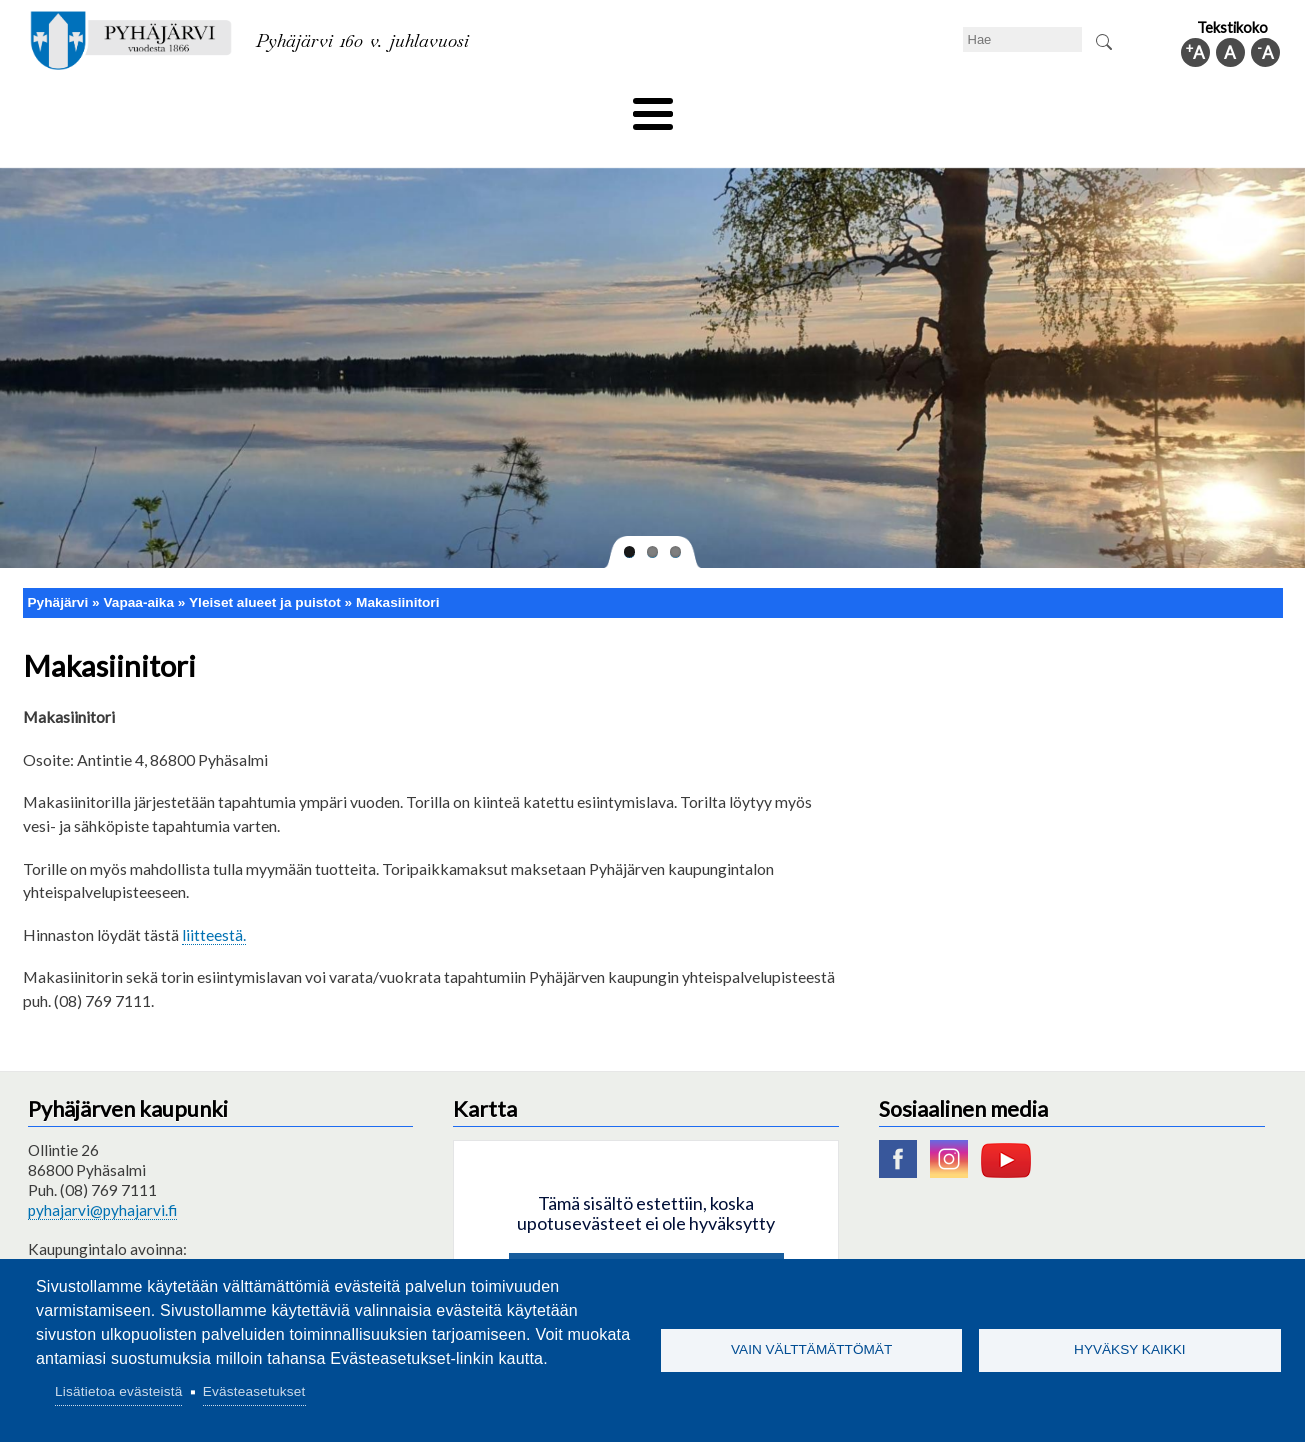  I want to click on Asuminen, so click(211, 107).